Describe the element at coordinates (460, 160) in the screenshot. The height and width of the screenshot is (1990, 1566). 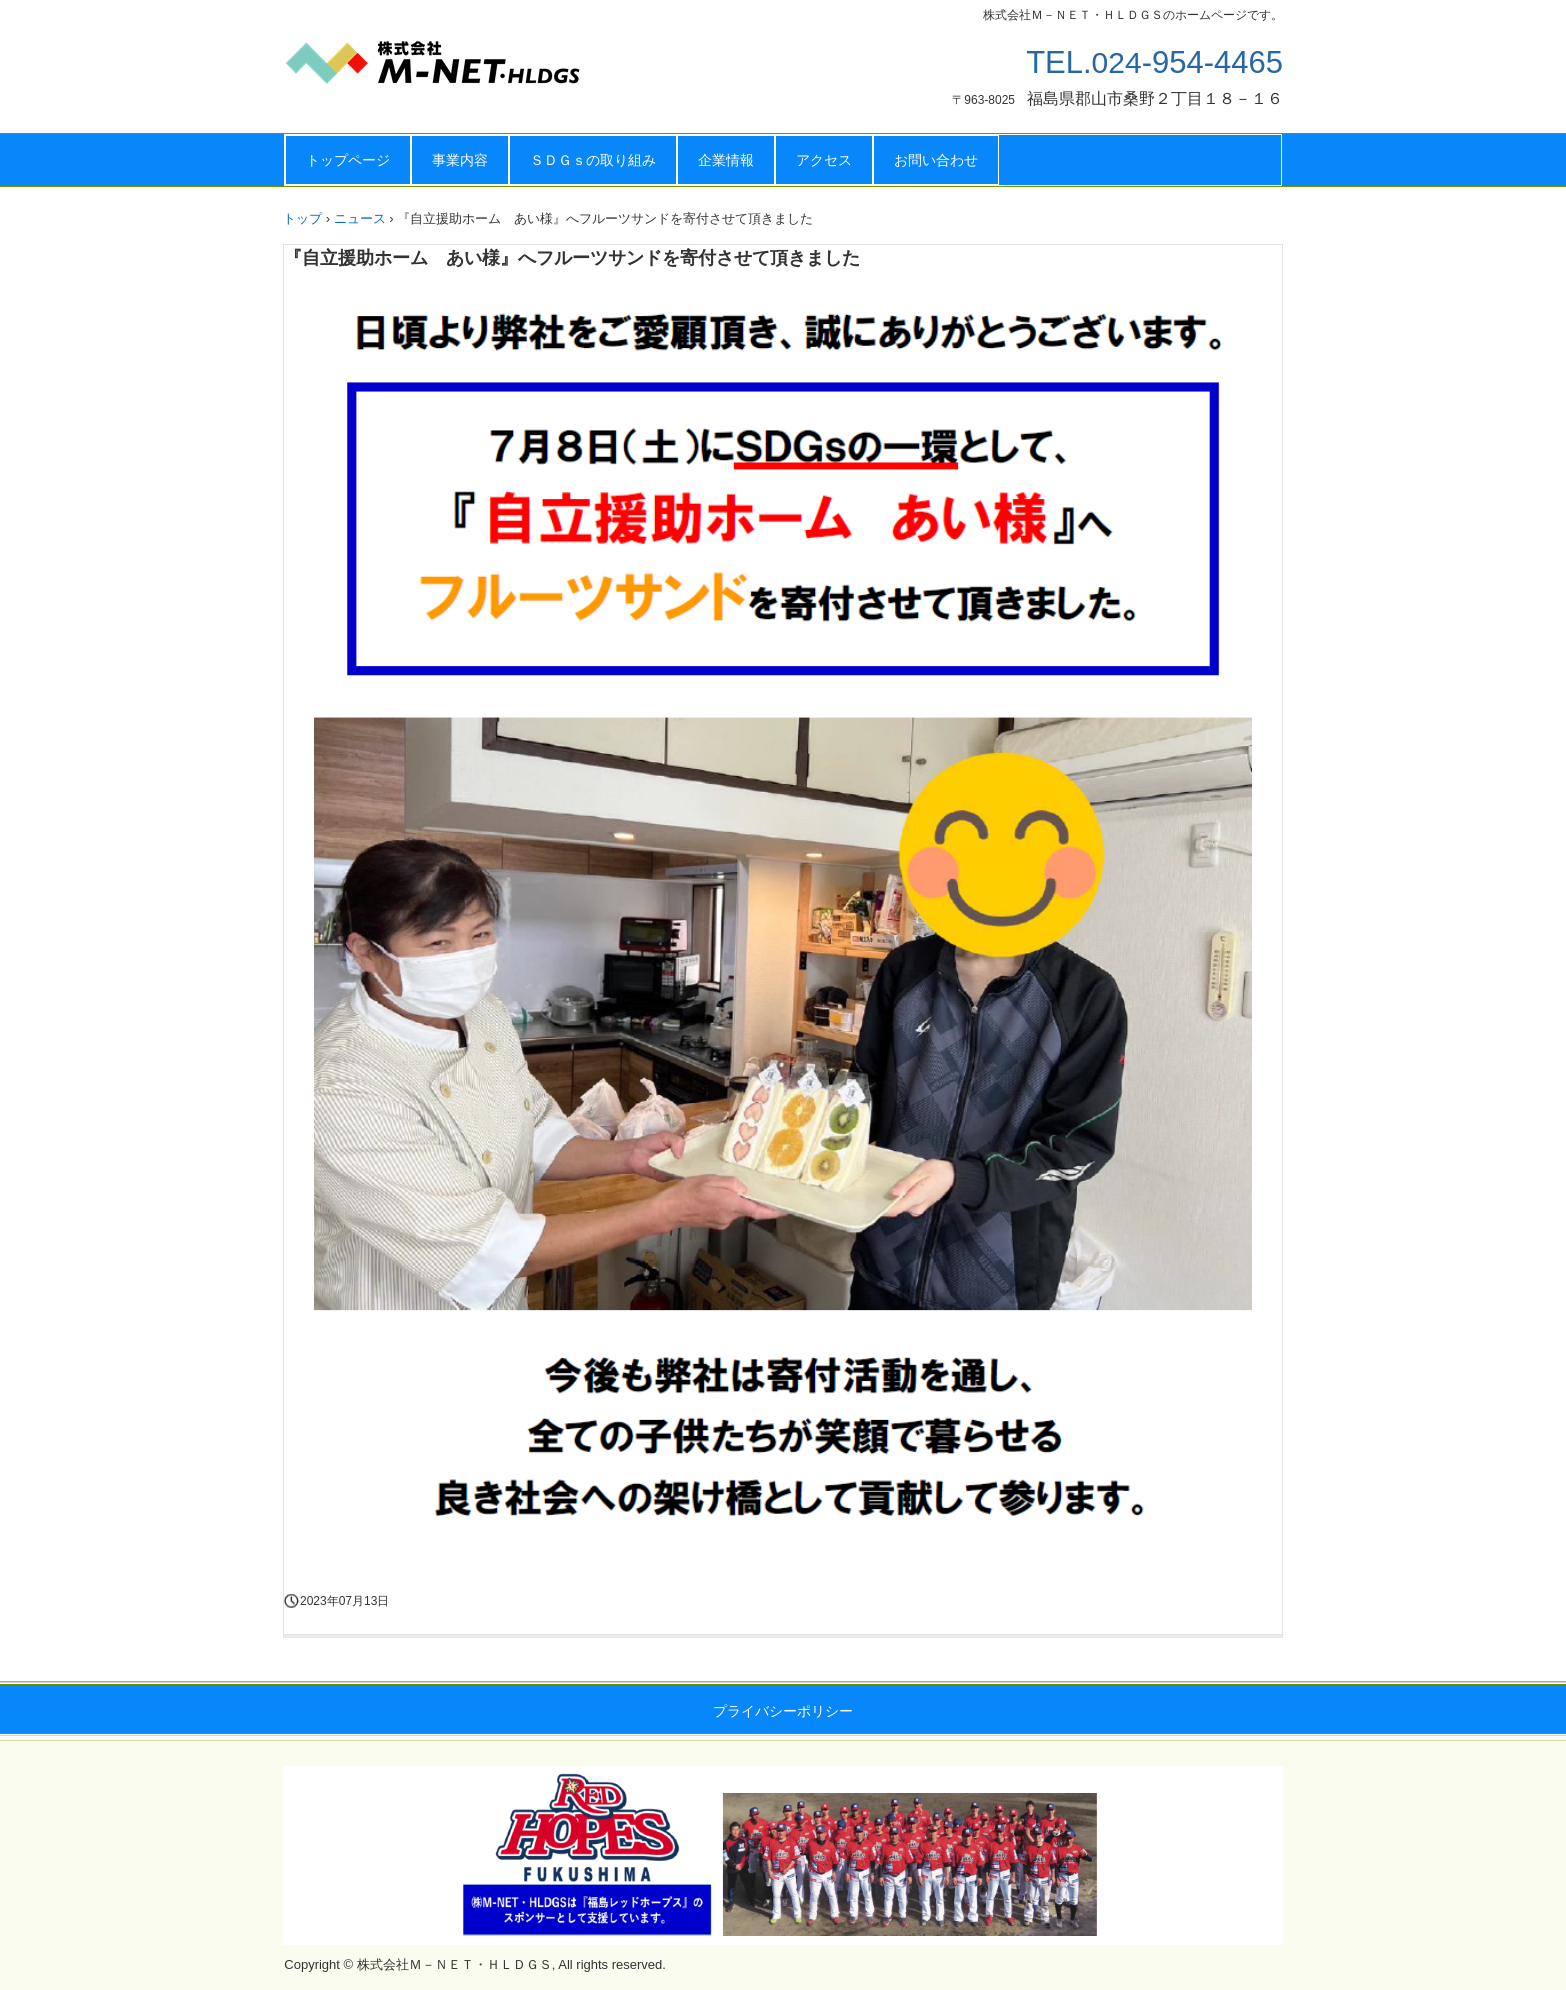
I see `事業内容` at that location.